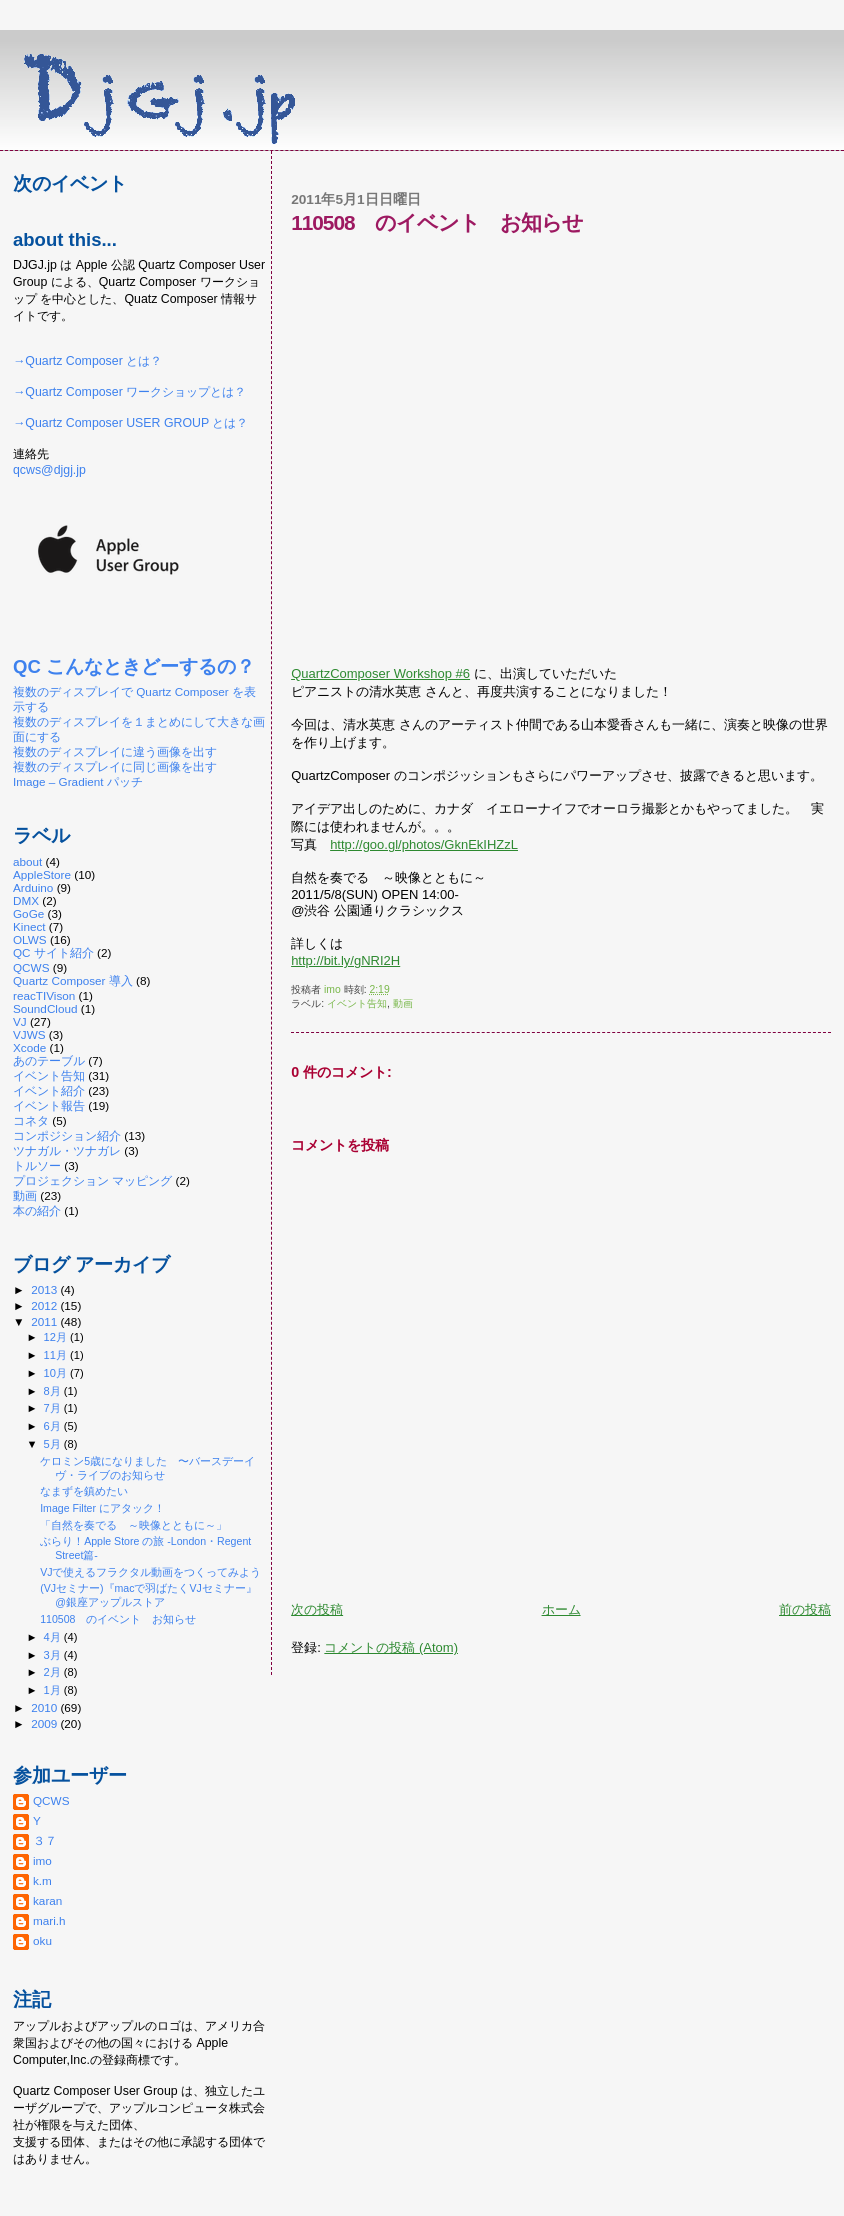 The height and width of the screenshot is (2216, 844). What do you see at coordinates (29, 1034) in the screenshot?
I see `VJWS` at bounding box center [29, 1034].